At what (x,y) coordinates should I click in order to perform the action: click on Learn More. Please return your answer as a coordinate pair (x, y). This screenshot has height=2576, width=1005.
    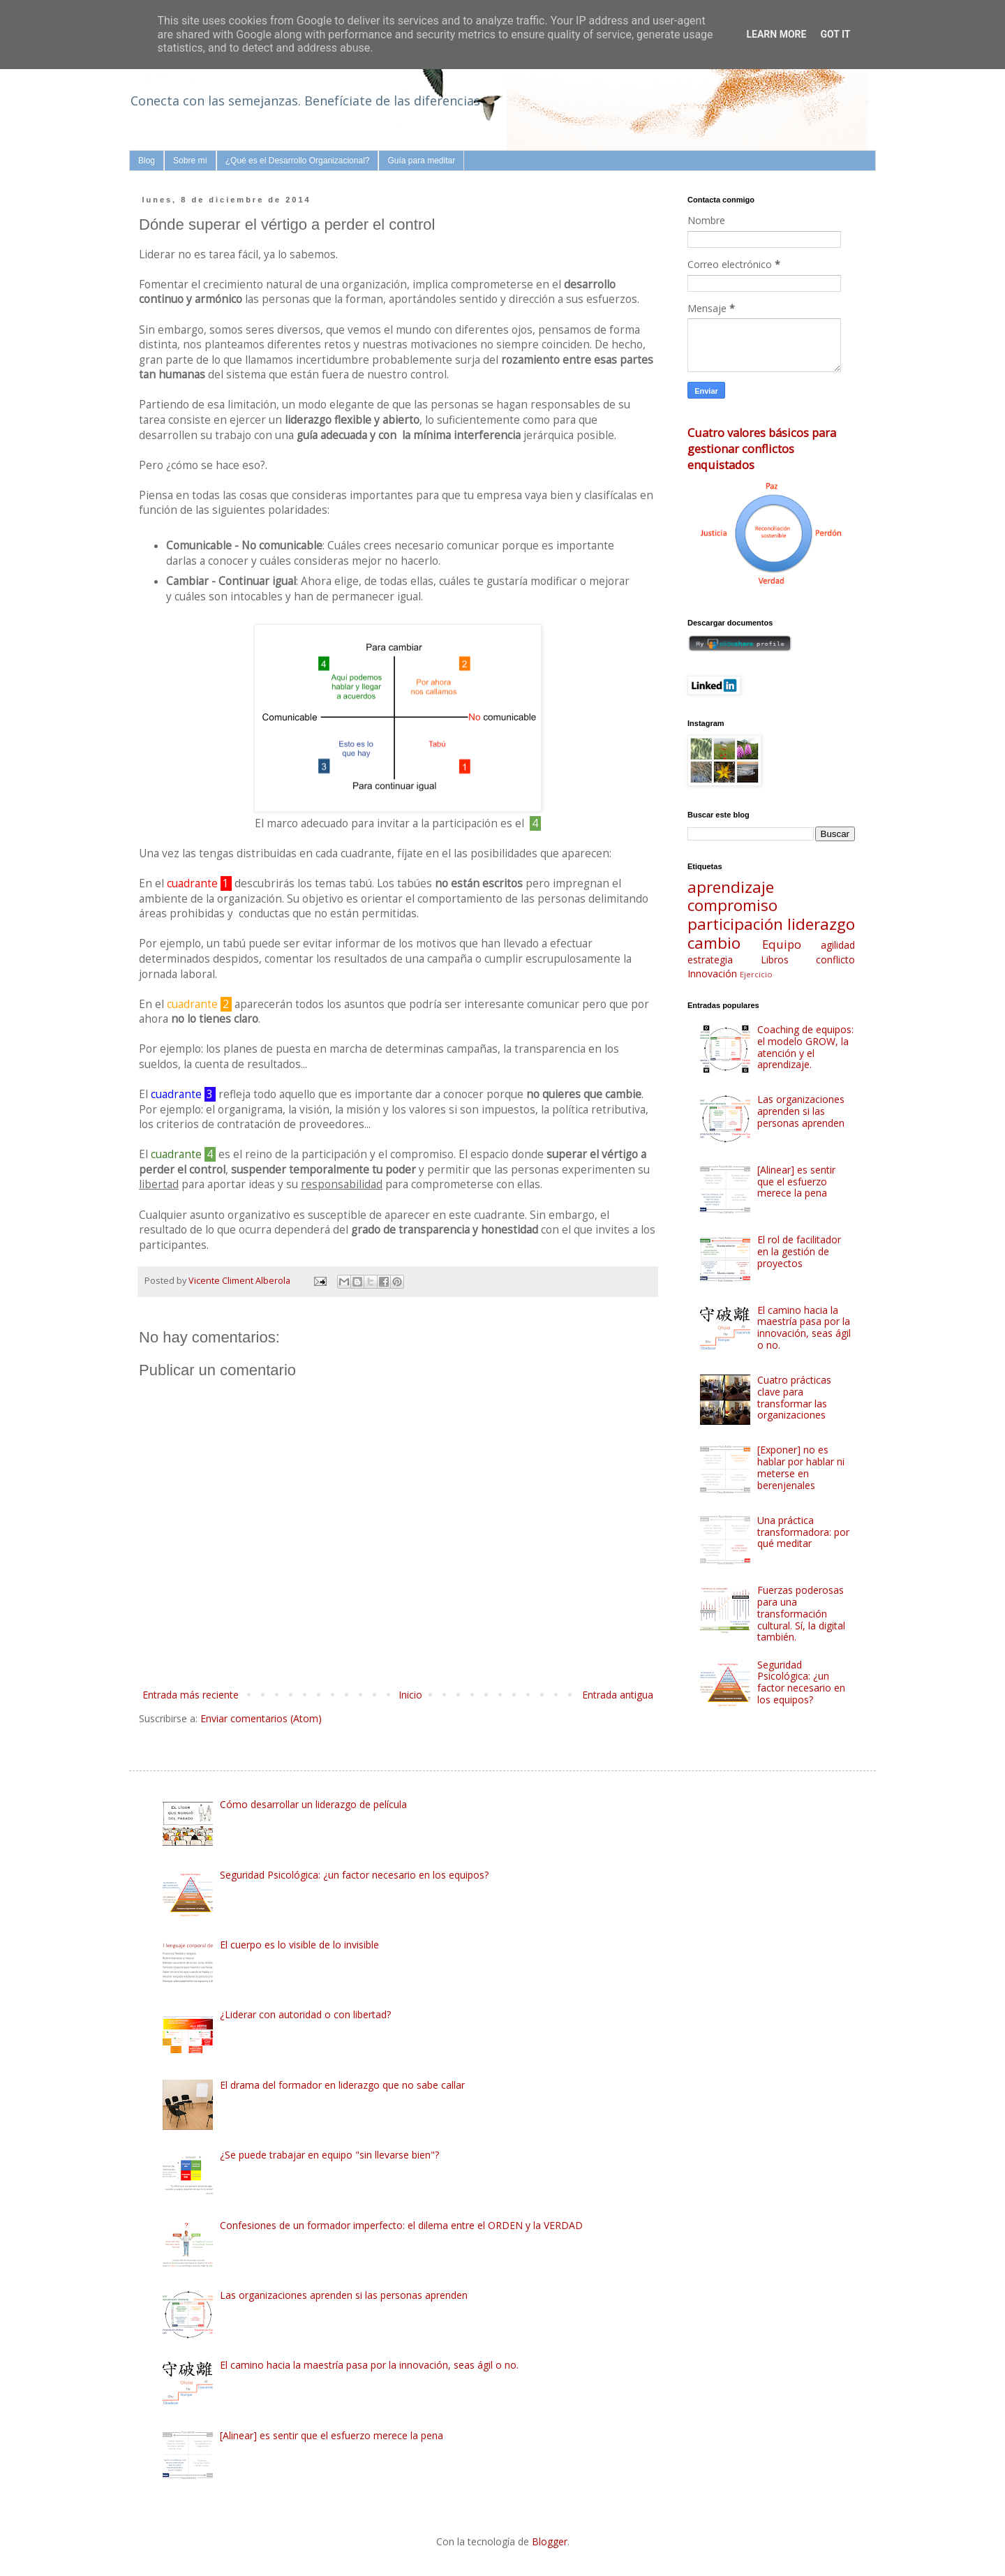
    Looking at the image, I should click on (776, 34).